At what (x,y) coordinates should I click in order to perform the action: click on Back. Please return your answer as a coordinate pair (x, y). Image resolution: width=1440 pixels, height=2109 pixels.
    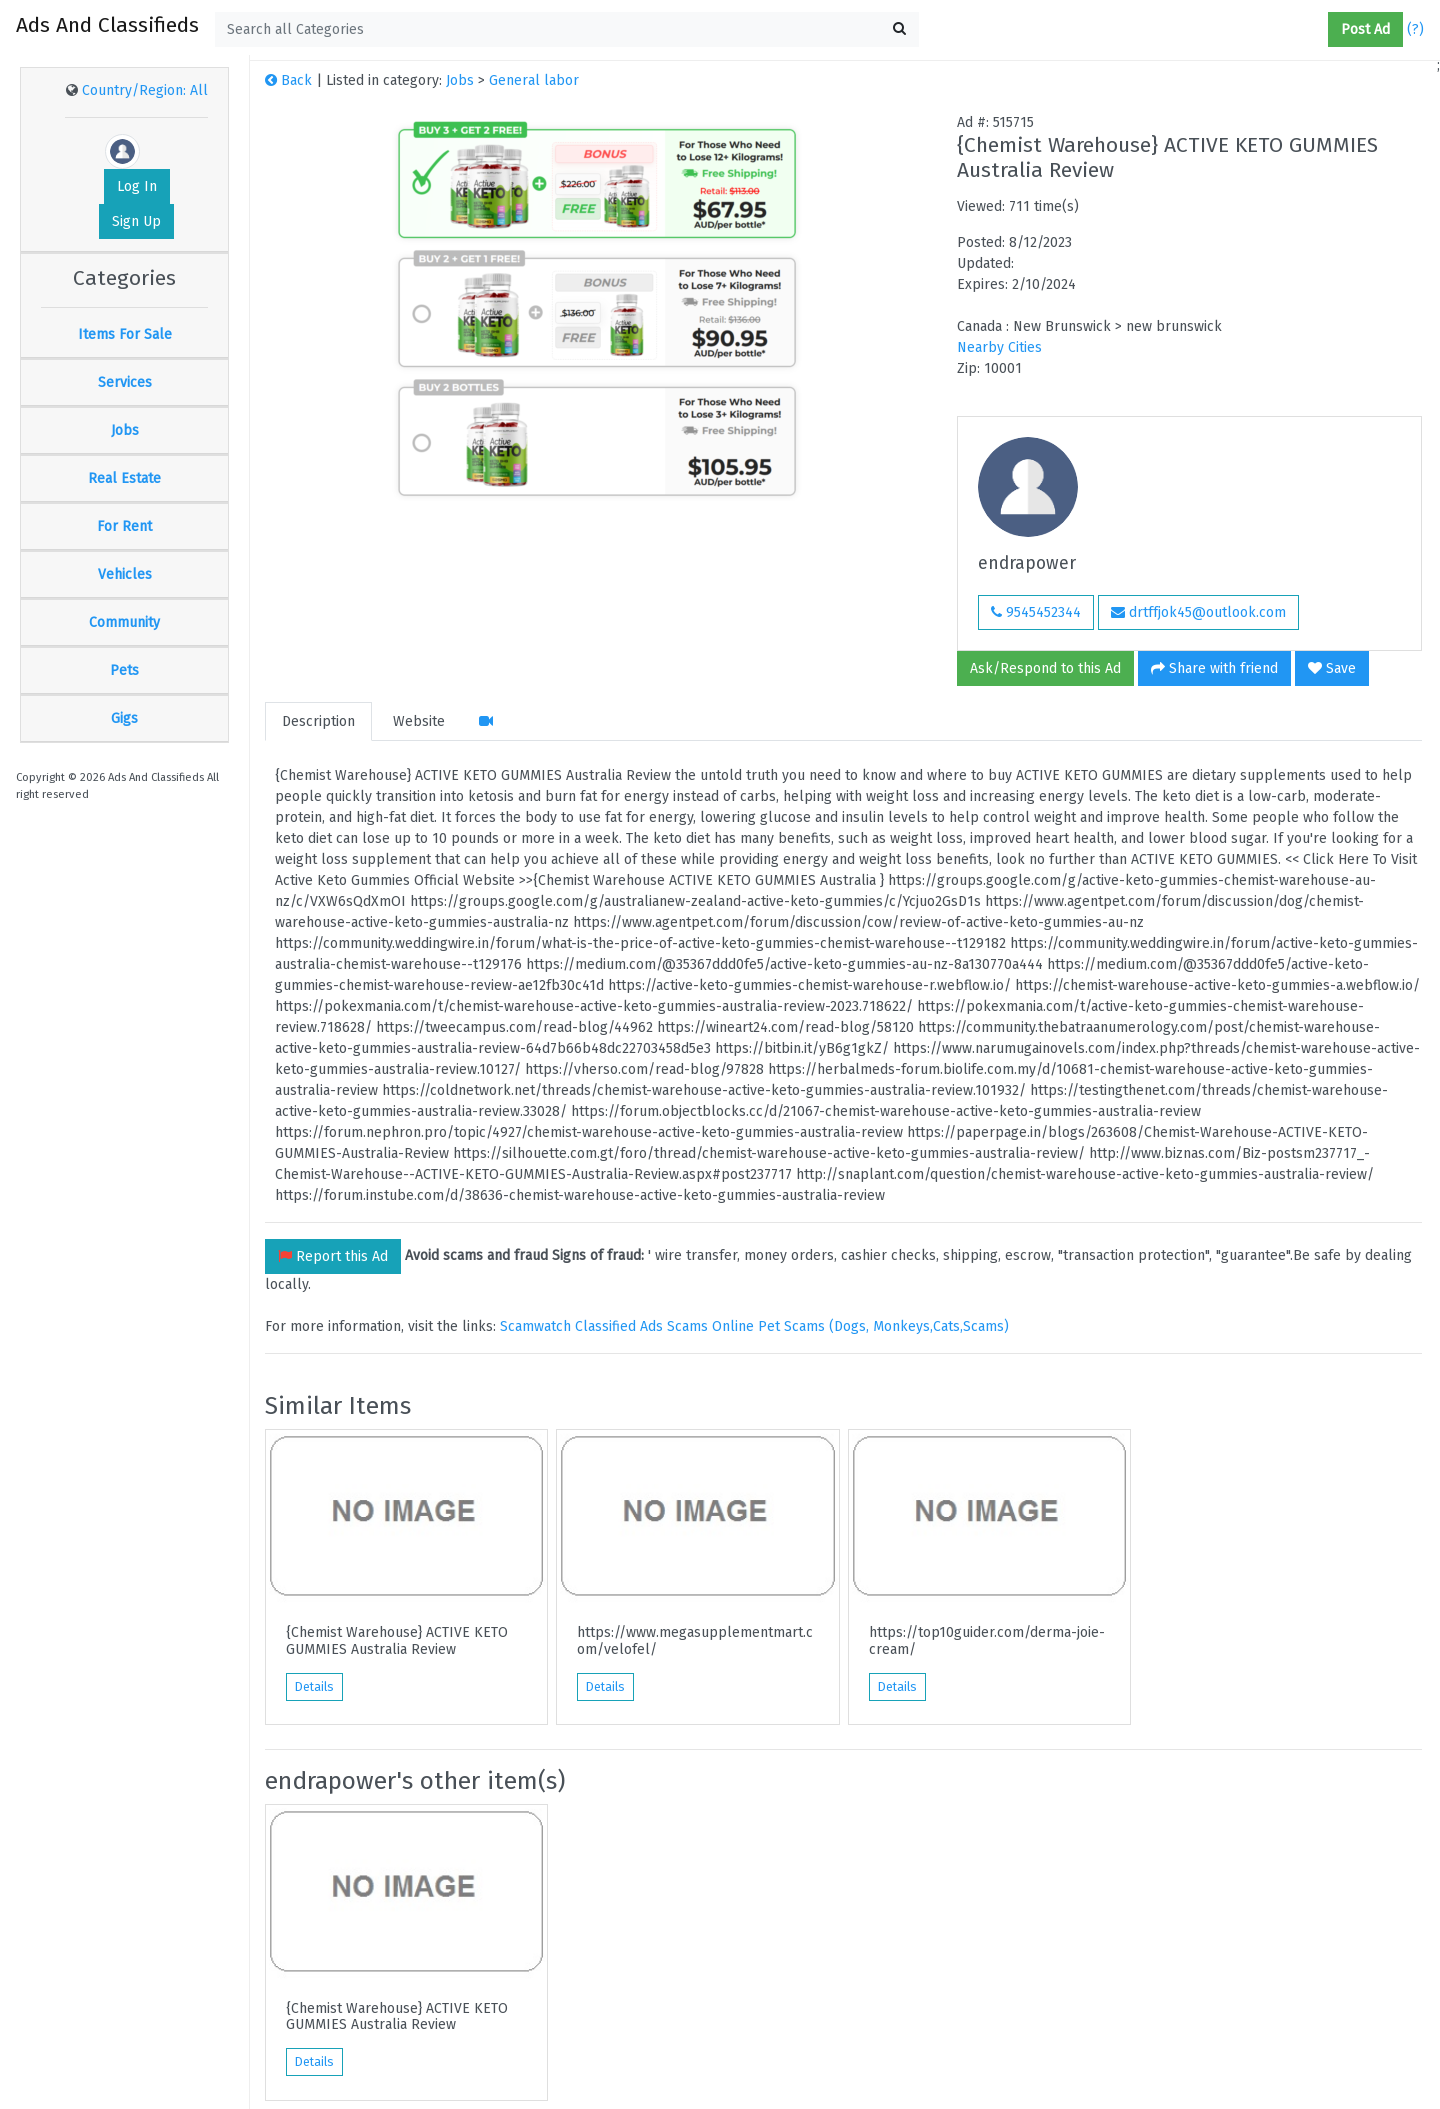
    Looking at the image, I should click on (288, 80).